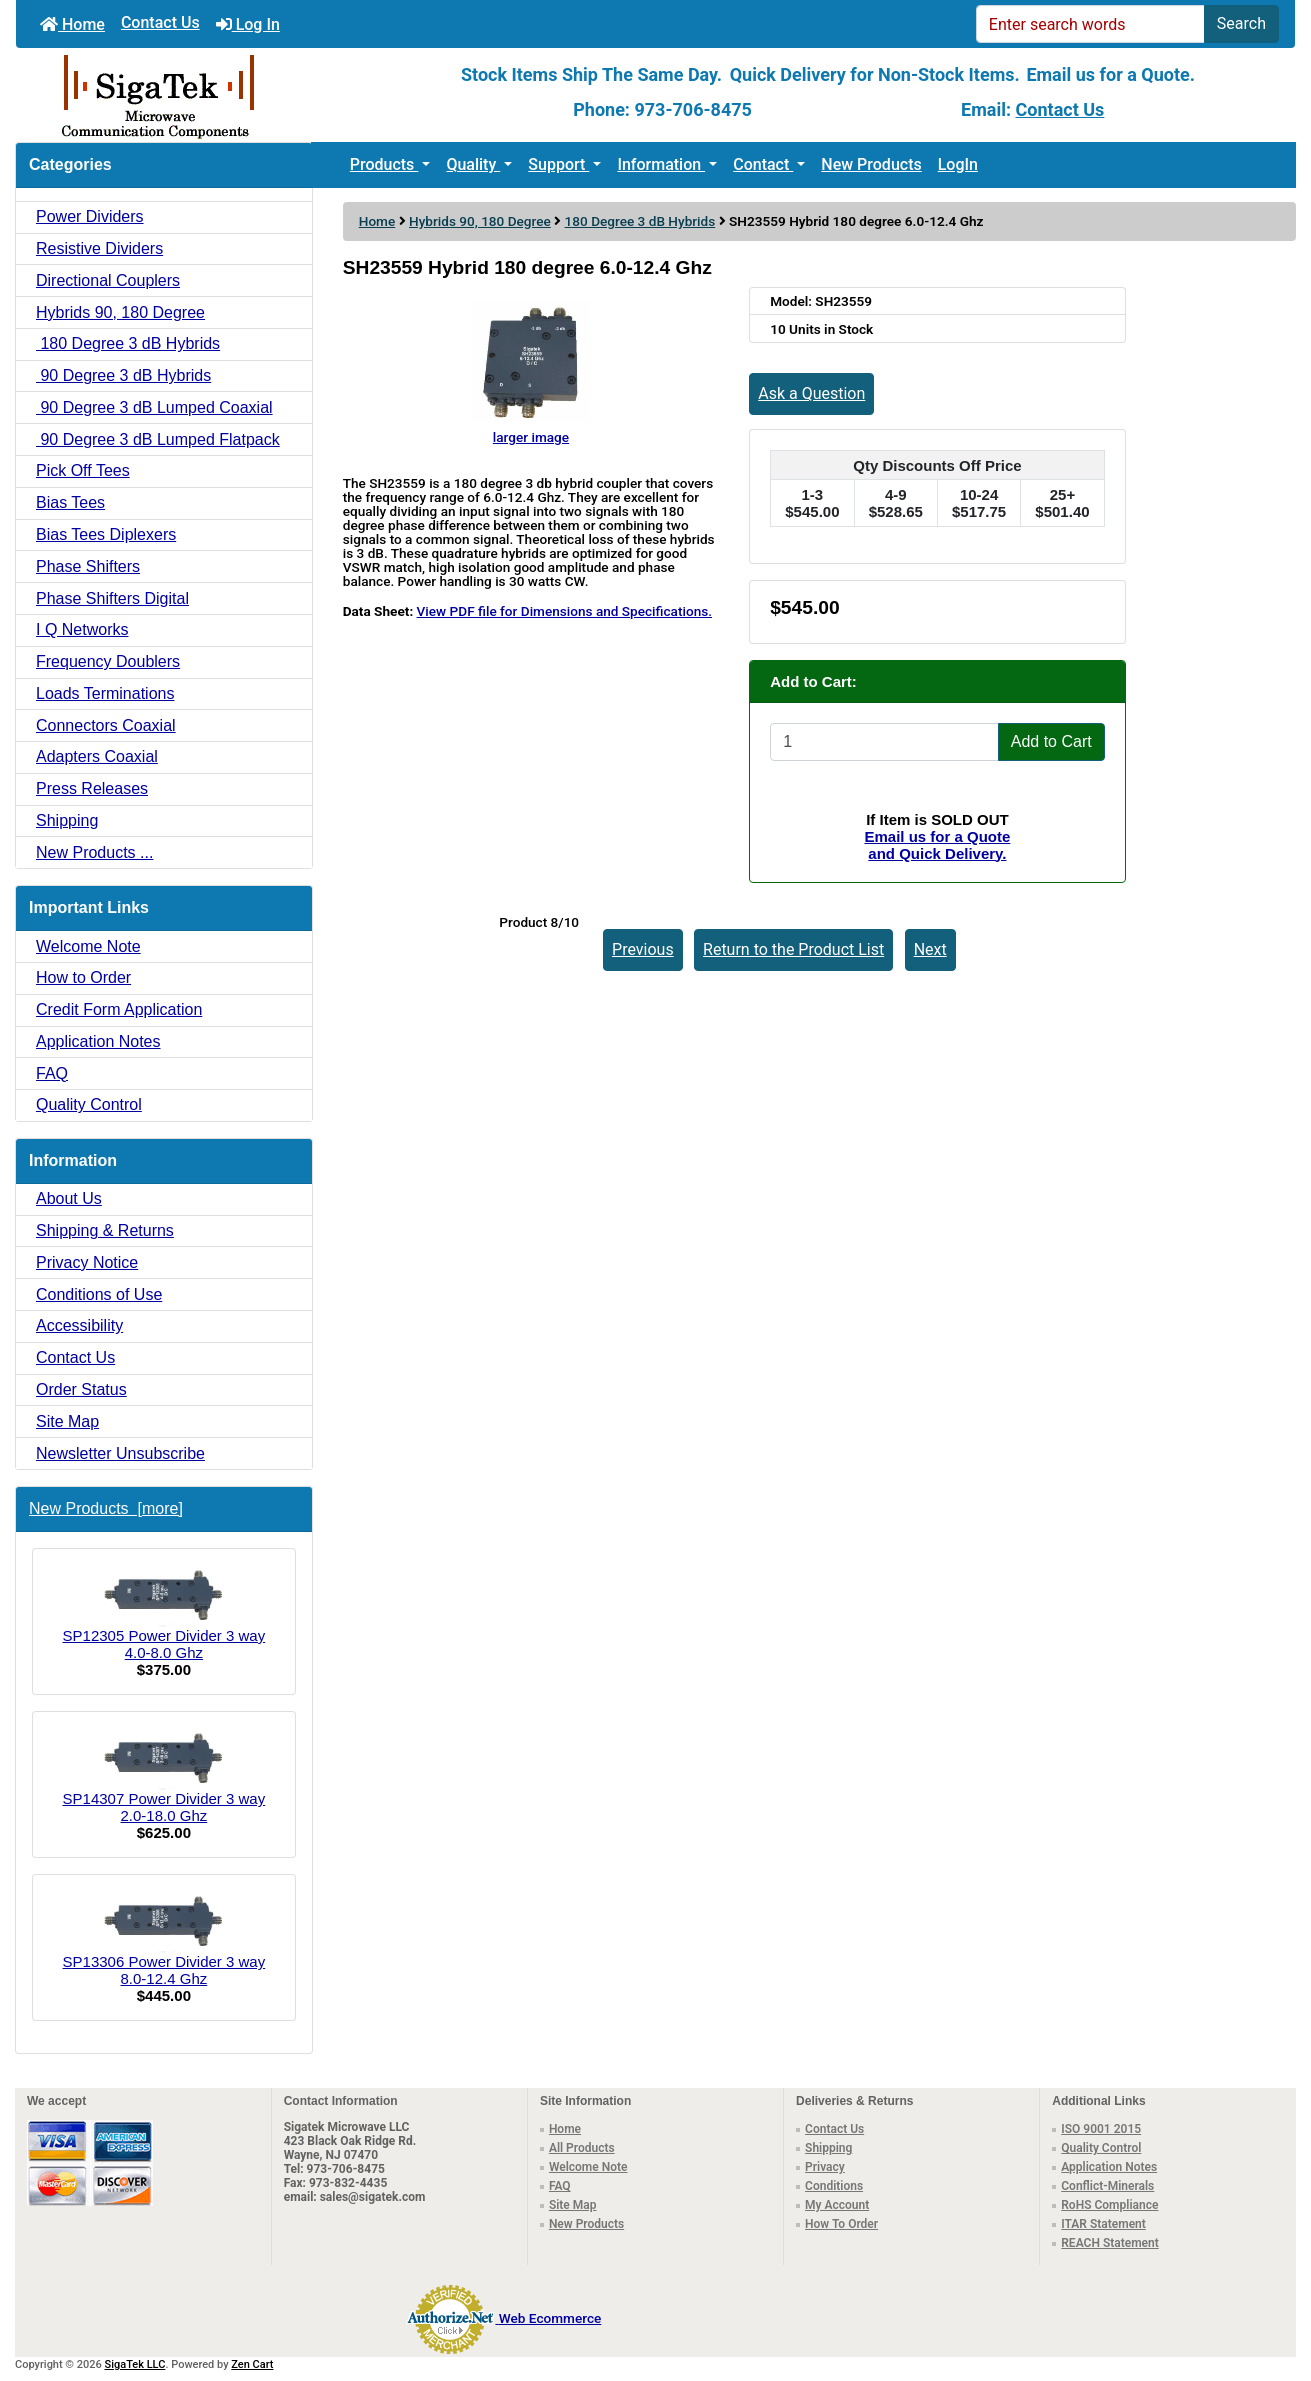 Image resolution: width=1311 pixels, height=2381 pixels. Describe the element at coordinates (119, 1009) in the screenshot. I see `Credit Form Application` at that location.